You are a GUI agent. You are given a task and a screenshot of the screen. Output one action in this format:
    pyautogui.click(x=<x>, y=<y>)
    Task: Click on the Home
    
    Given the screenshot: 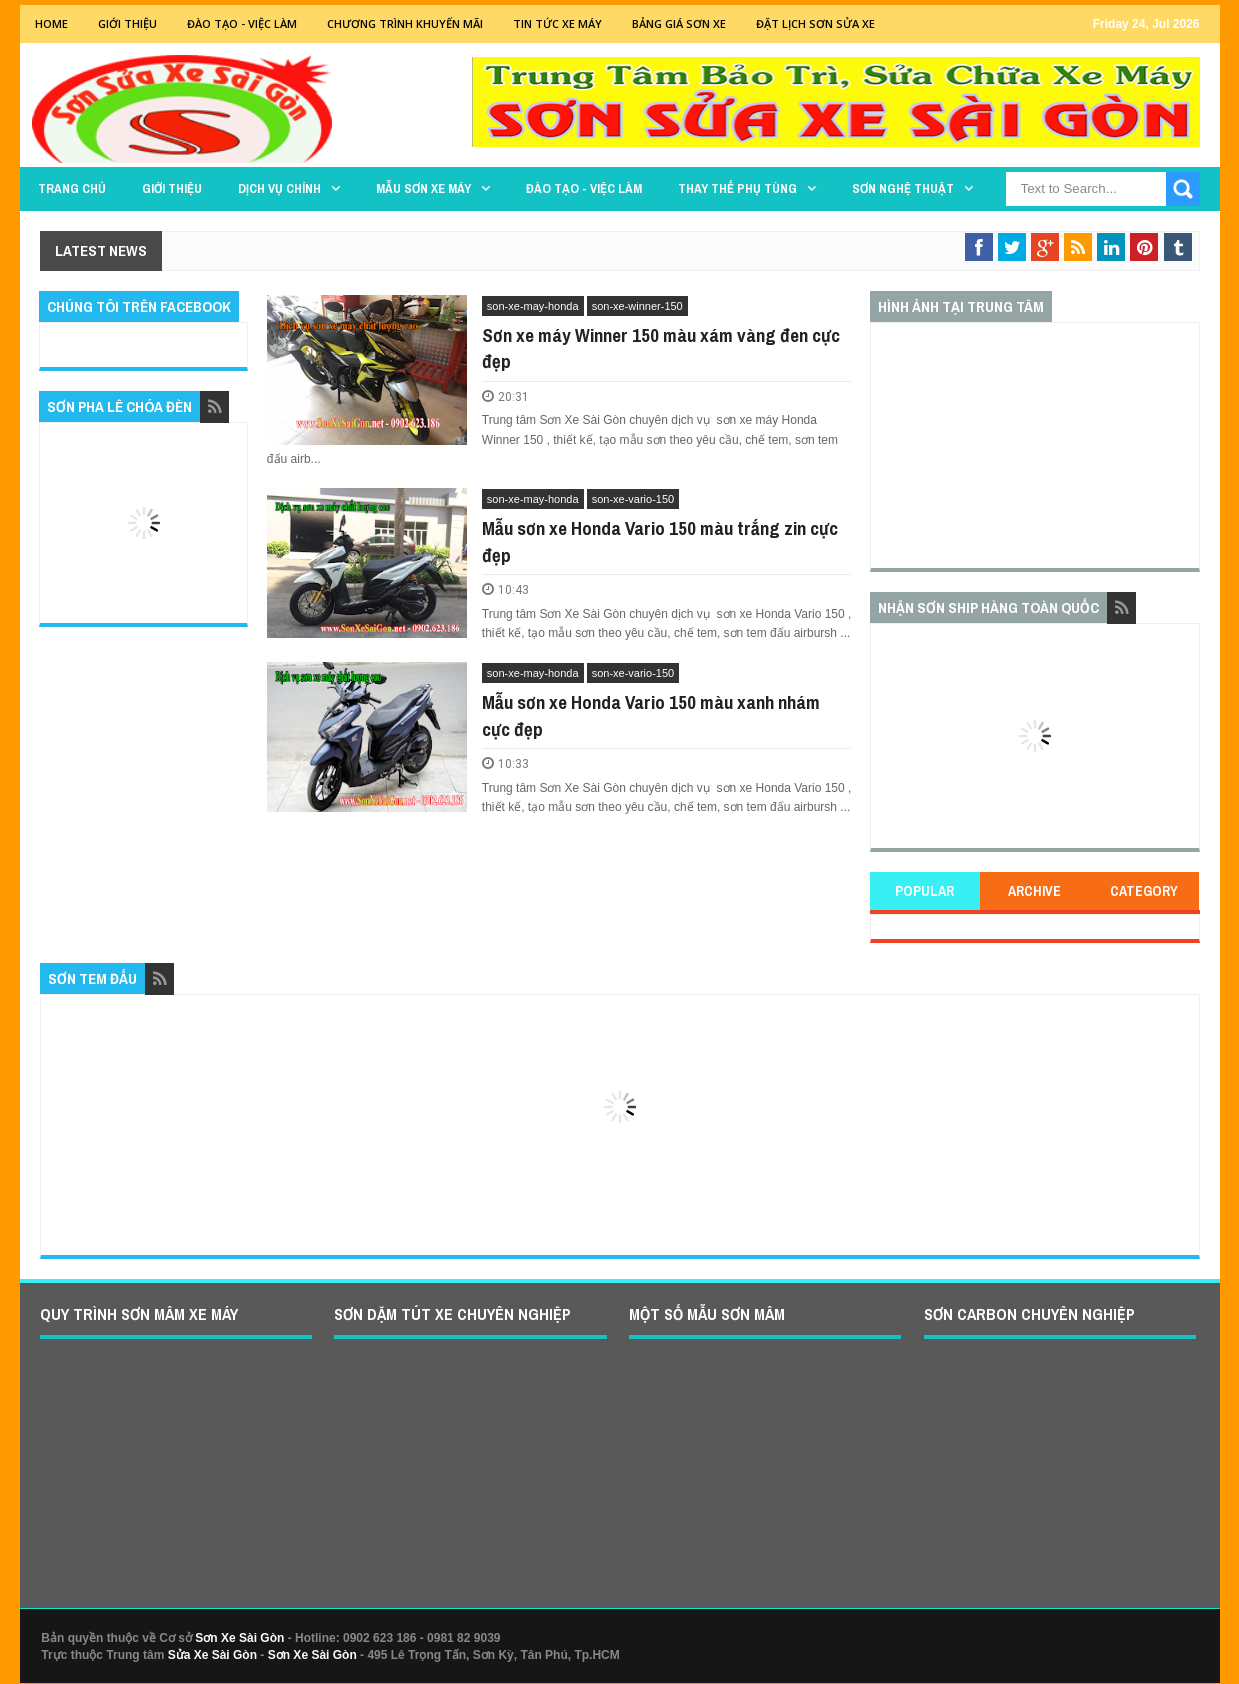 What is the action you would take?
    pyautogui.click(x=51, y=23)
    